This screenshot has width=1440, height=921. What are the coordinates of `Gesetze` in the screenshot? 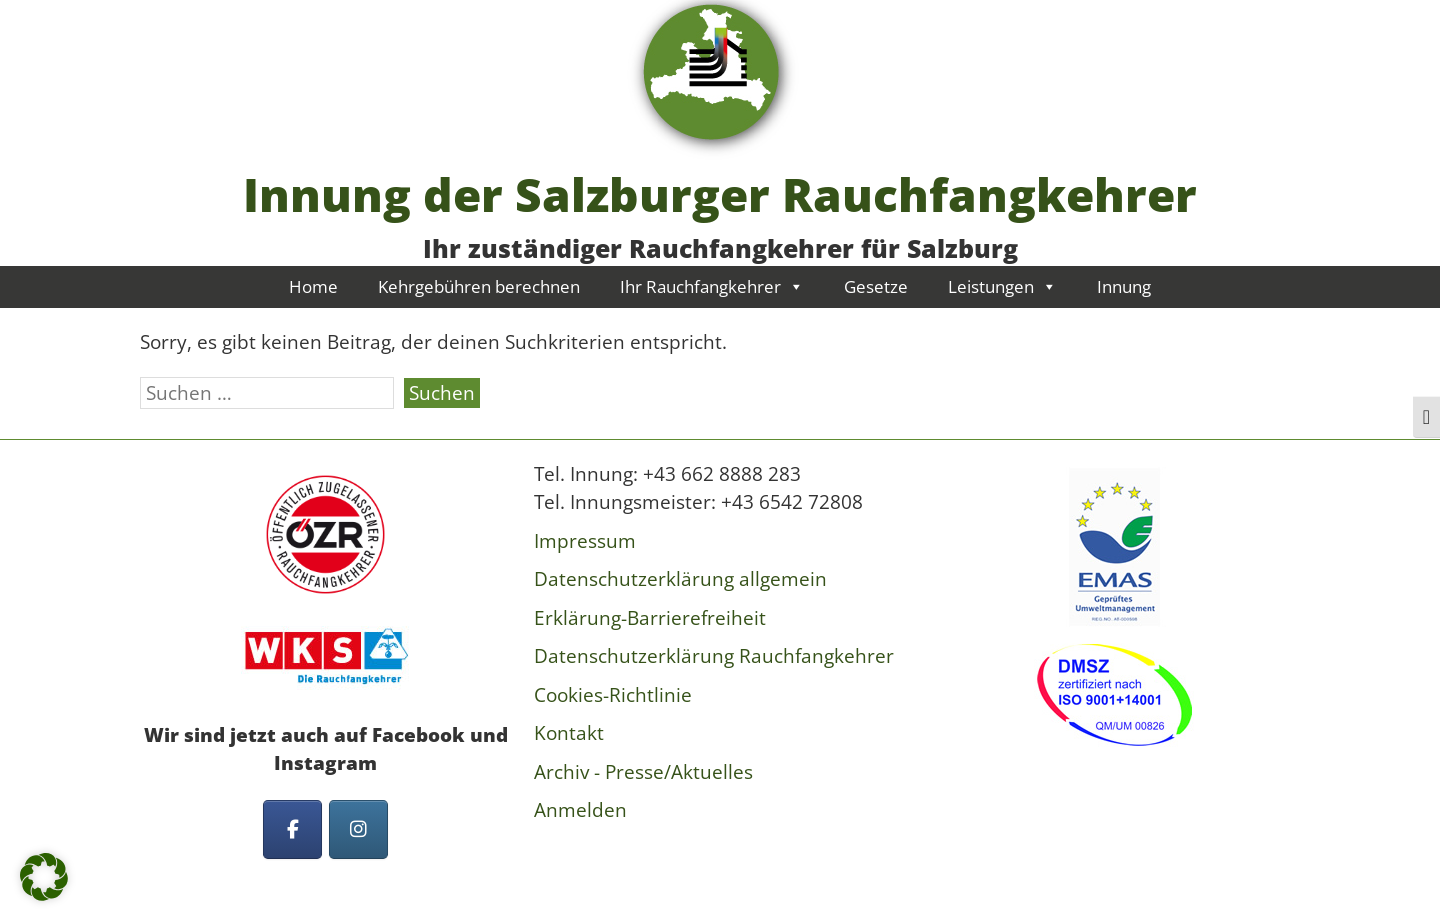 It's located at (876, 286).